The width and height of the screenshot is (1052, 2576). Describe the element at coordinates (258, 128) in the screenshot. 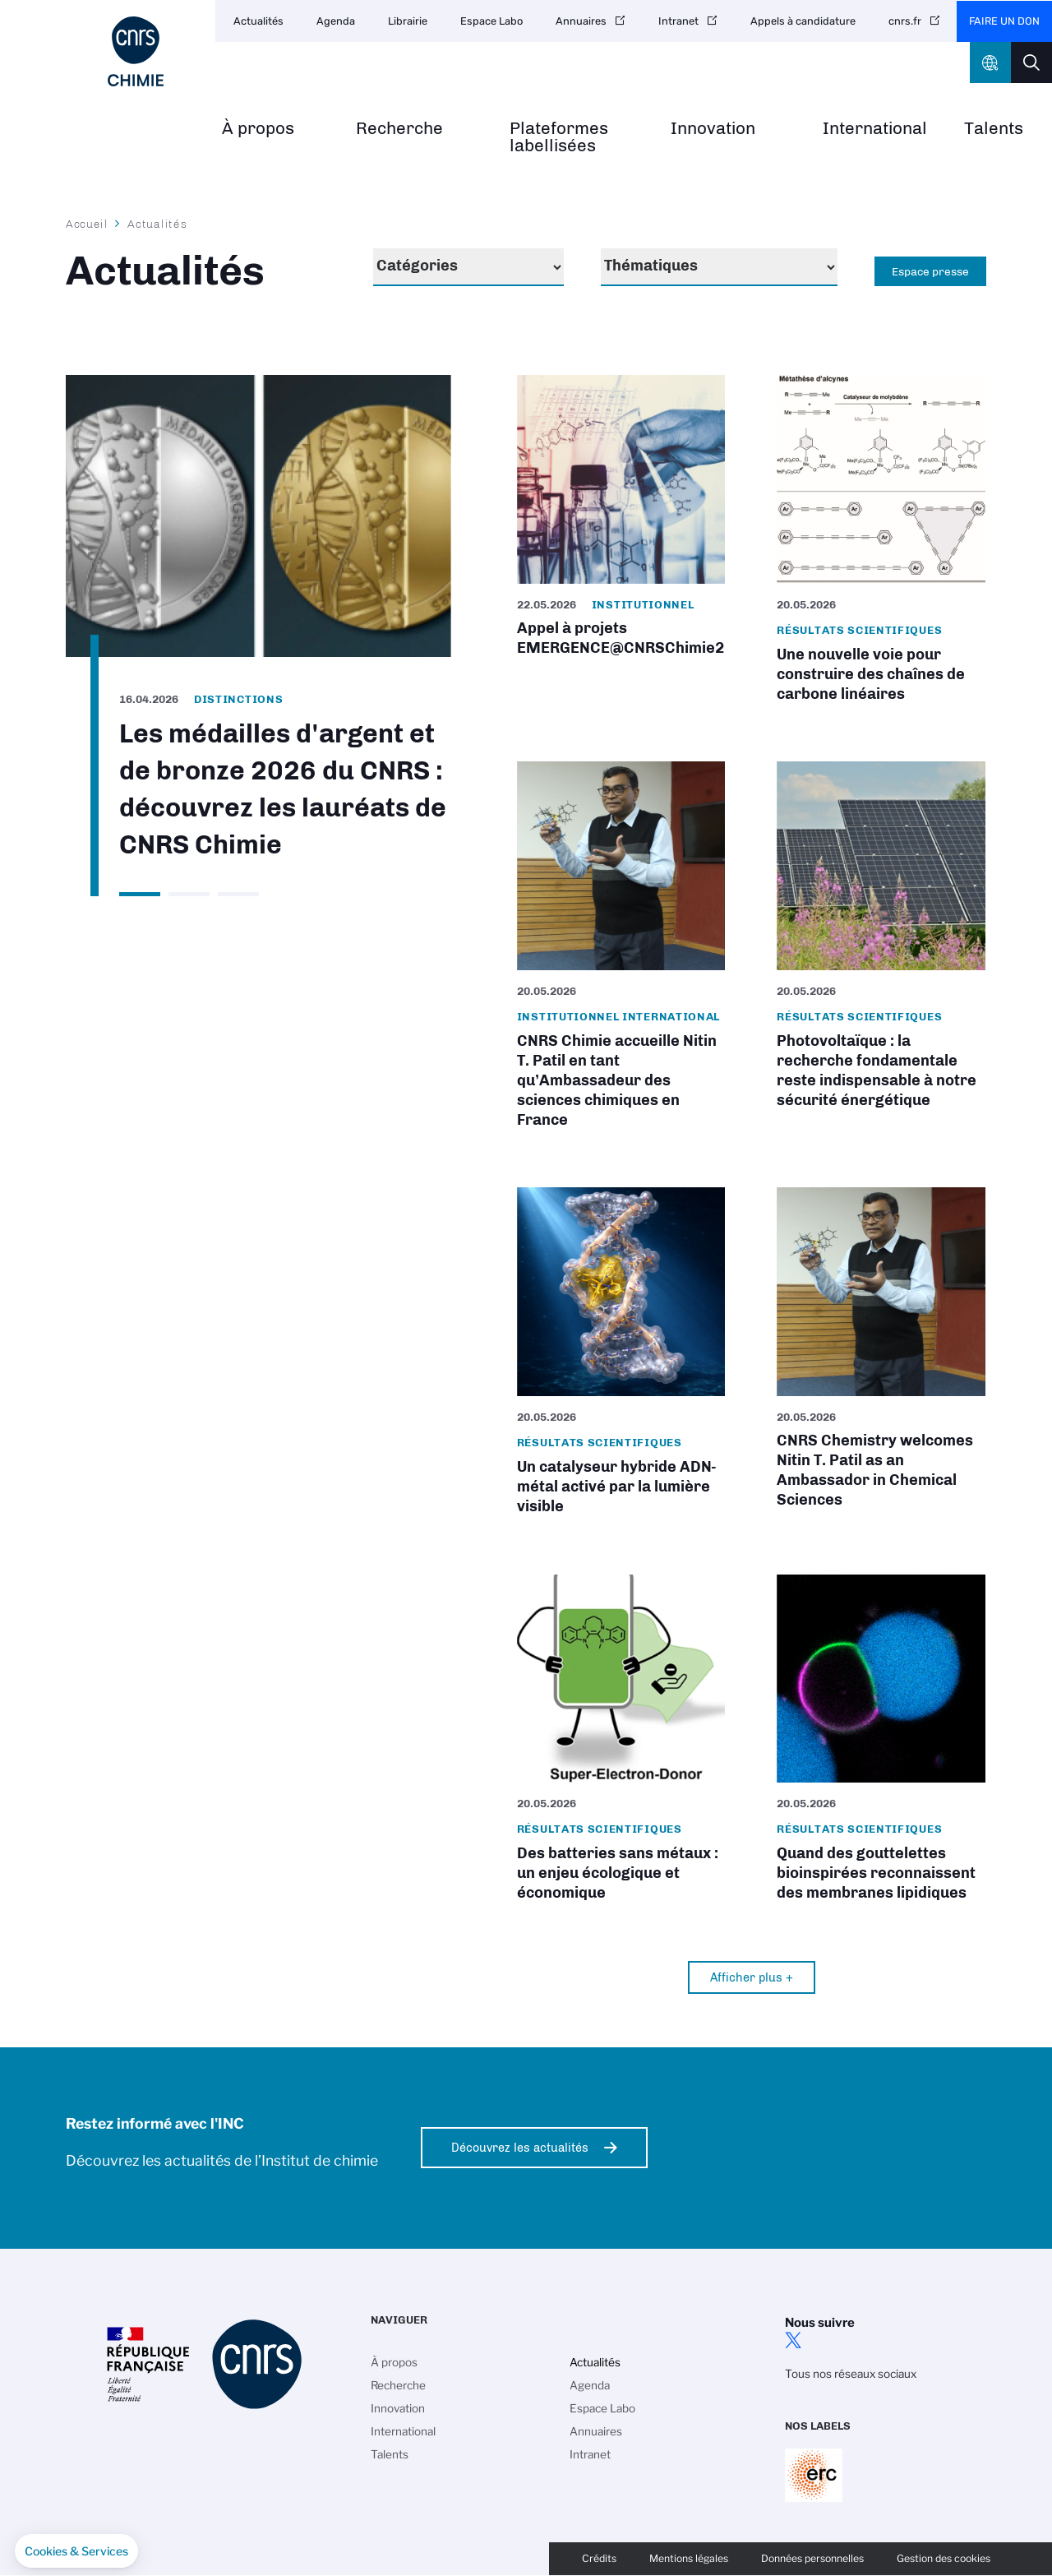

I see `À propos` at that location.